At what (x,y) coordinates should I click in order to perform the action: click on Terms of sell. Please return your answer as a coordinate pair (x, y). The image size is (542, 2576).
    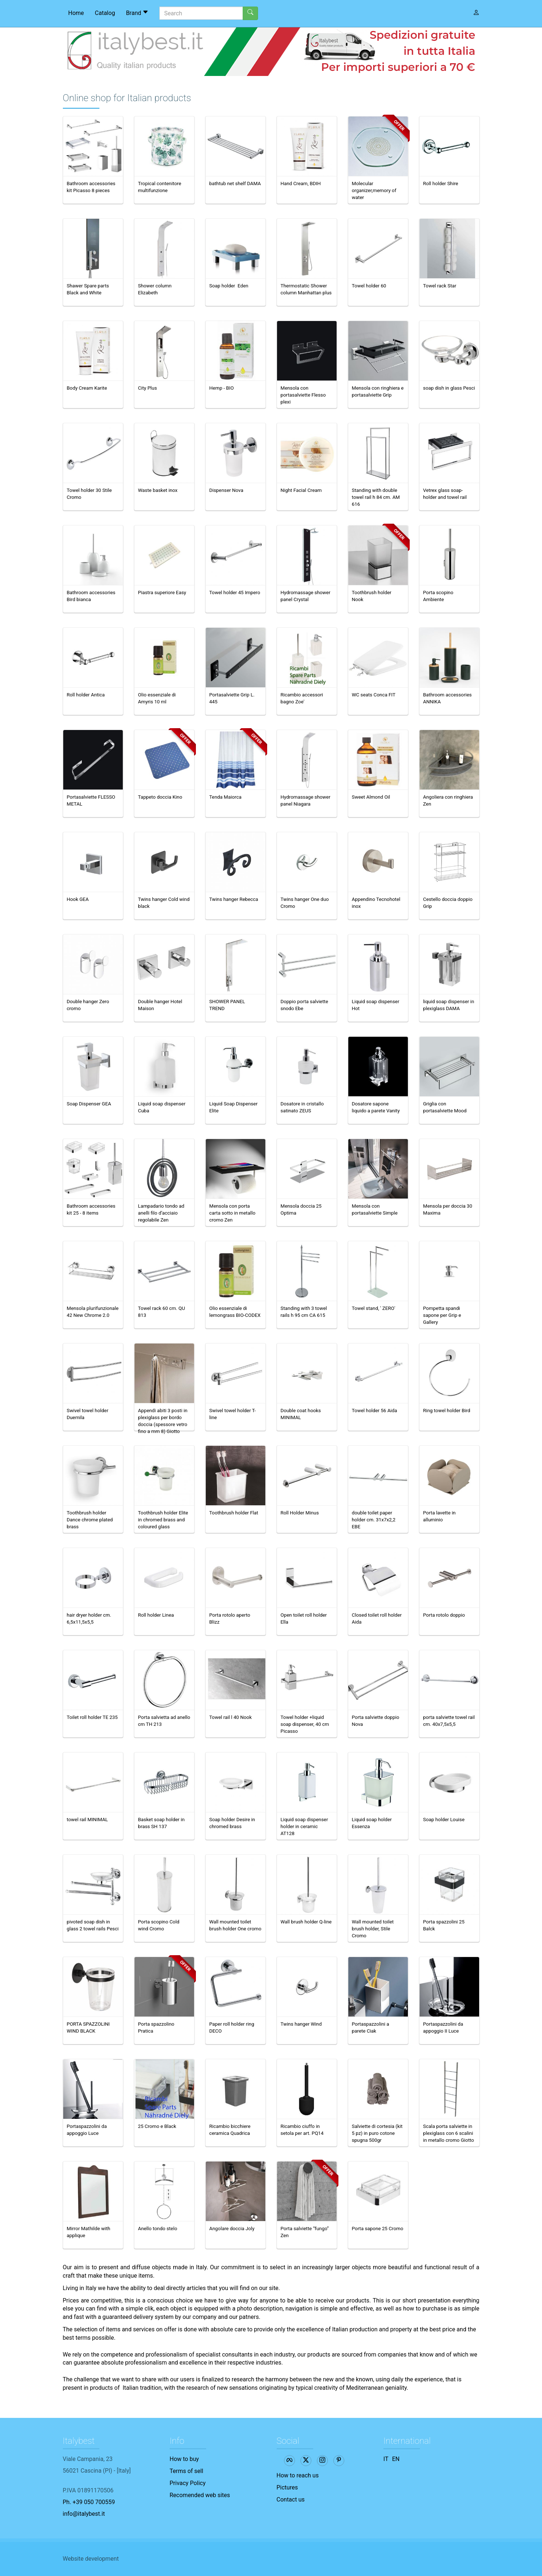
    Looking at the image, I should click on (186, 2471).